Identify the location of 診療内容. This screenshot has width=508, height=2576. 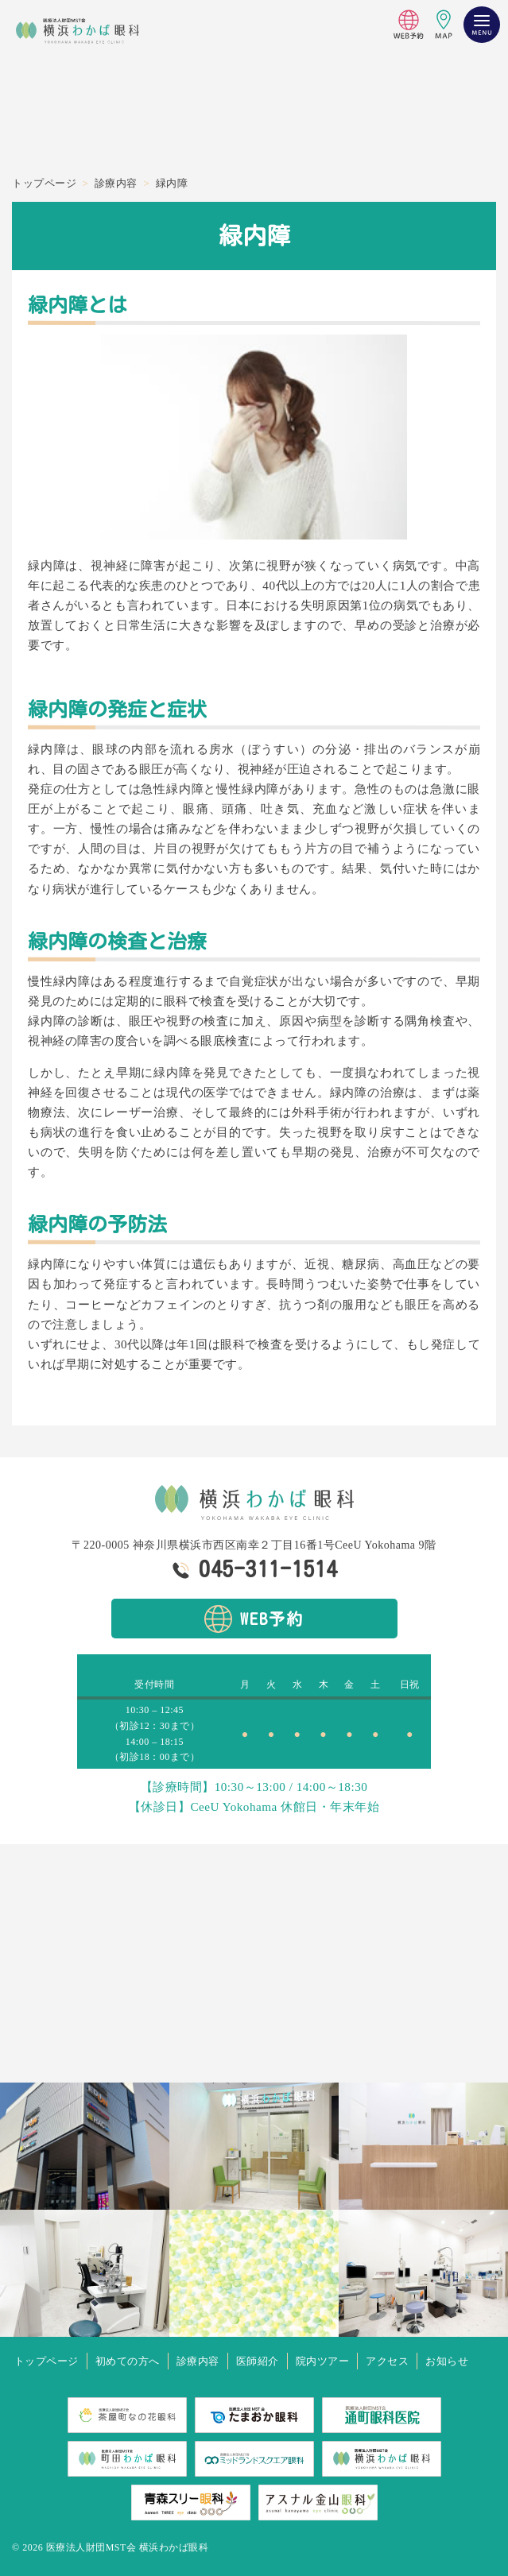
(197, 2361).